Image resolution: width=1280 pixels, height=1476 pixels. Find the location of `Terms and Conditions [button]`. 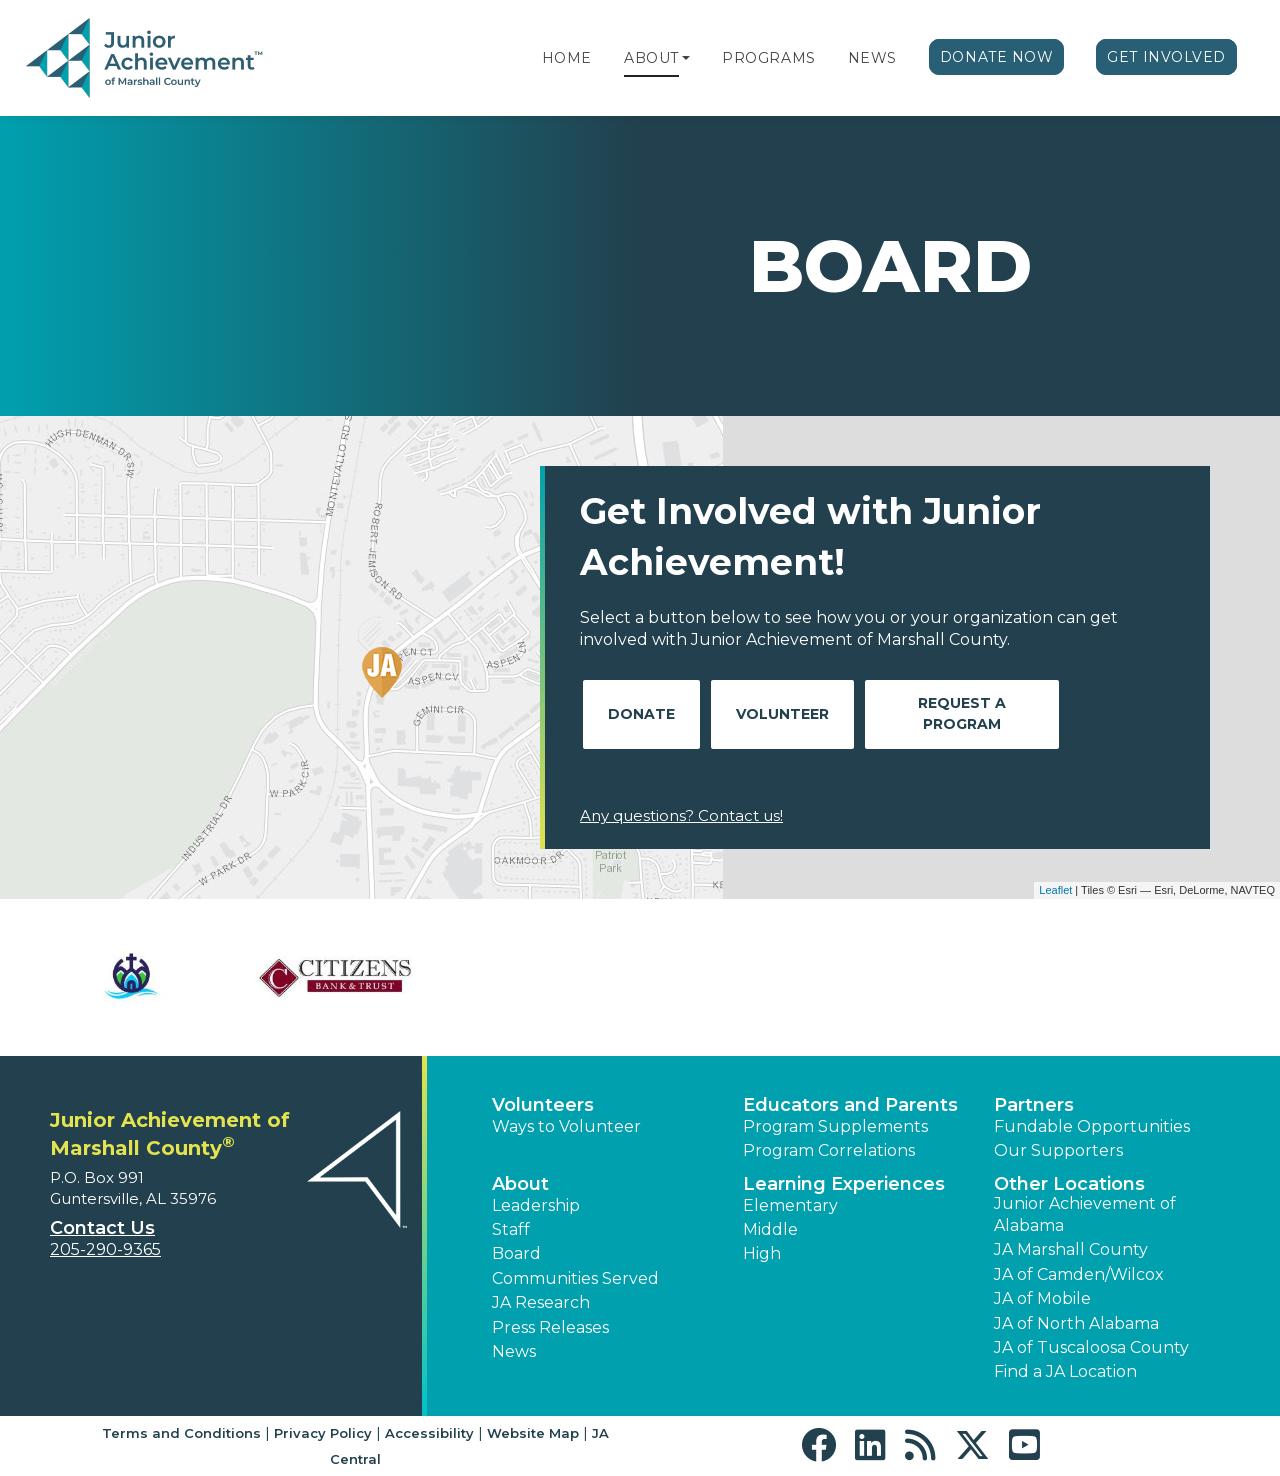

Terms and Conditions [button] is located at coordinates (181, 1433).